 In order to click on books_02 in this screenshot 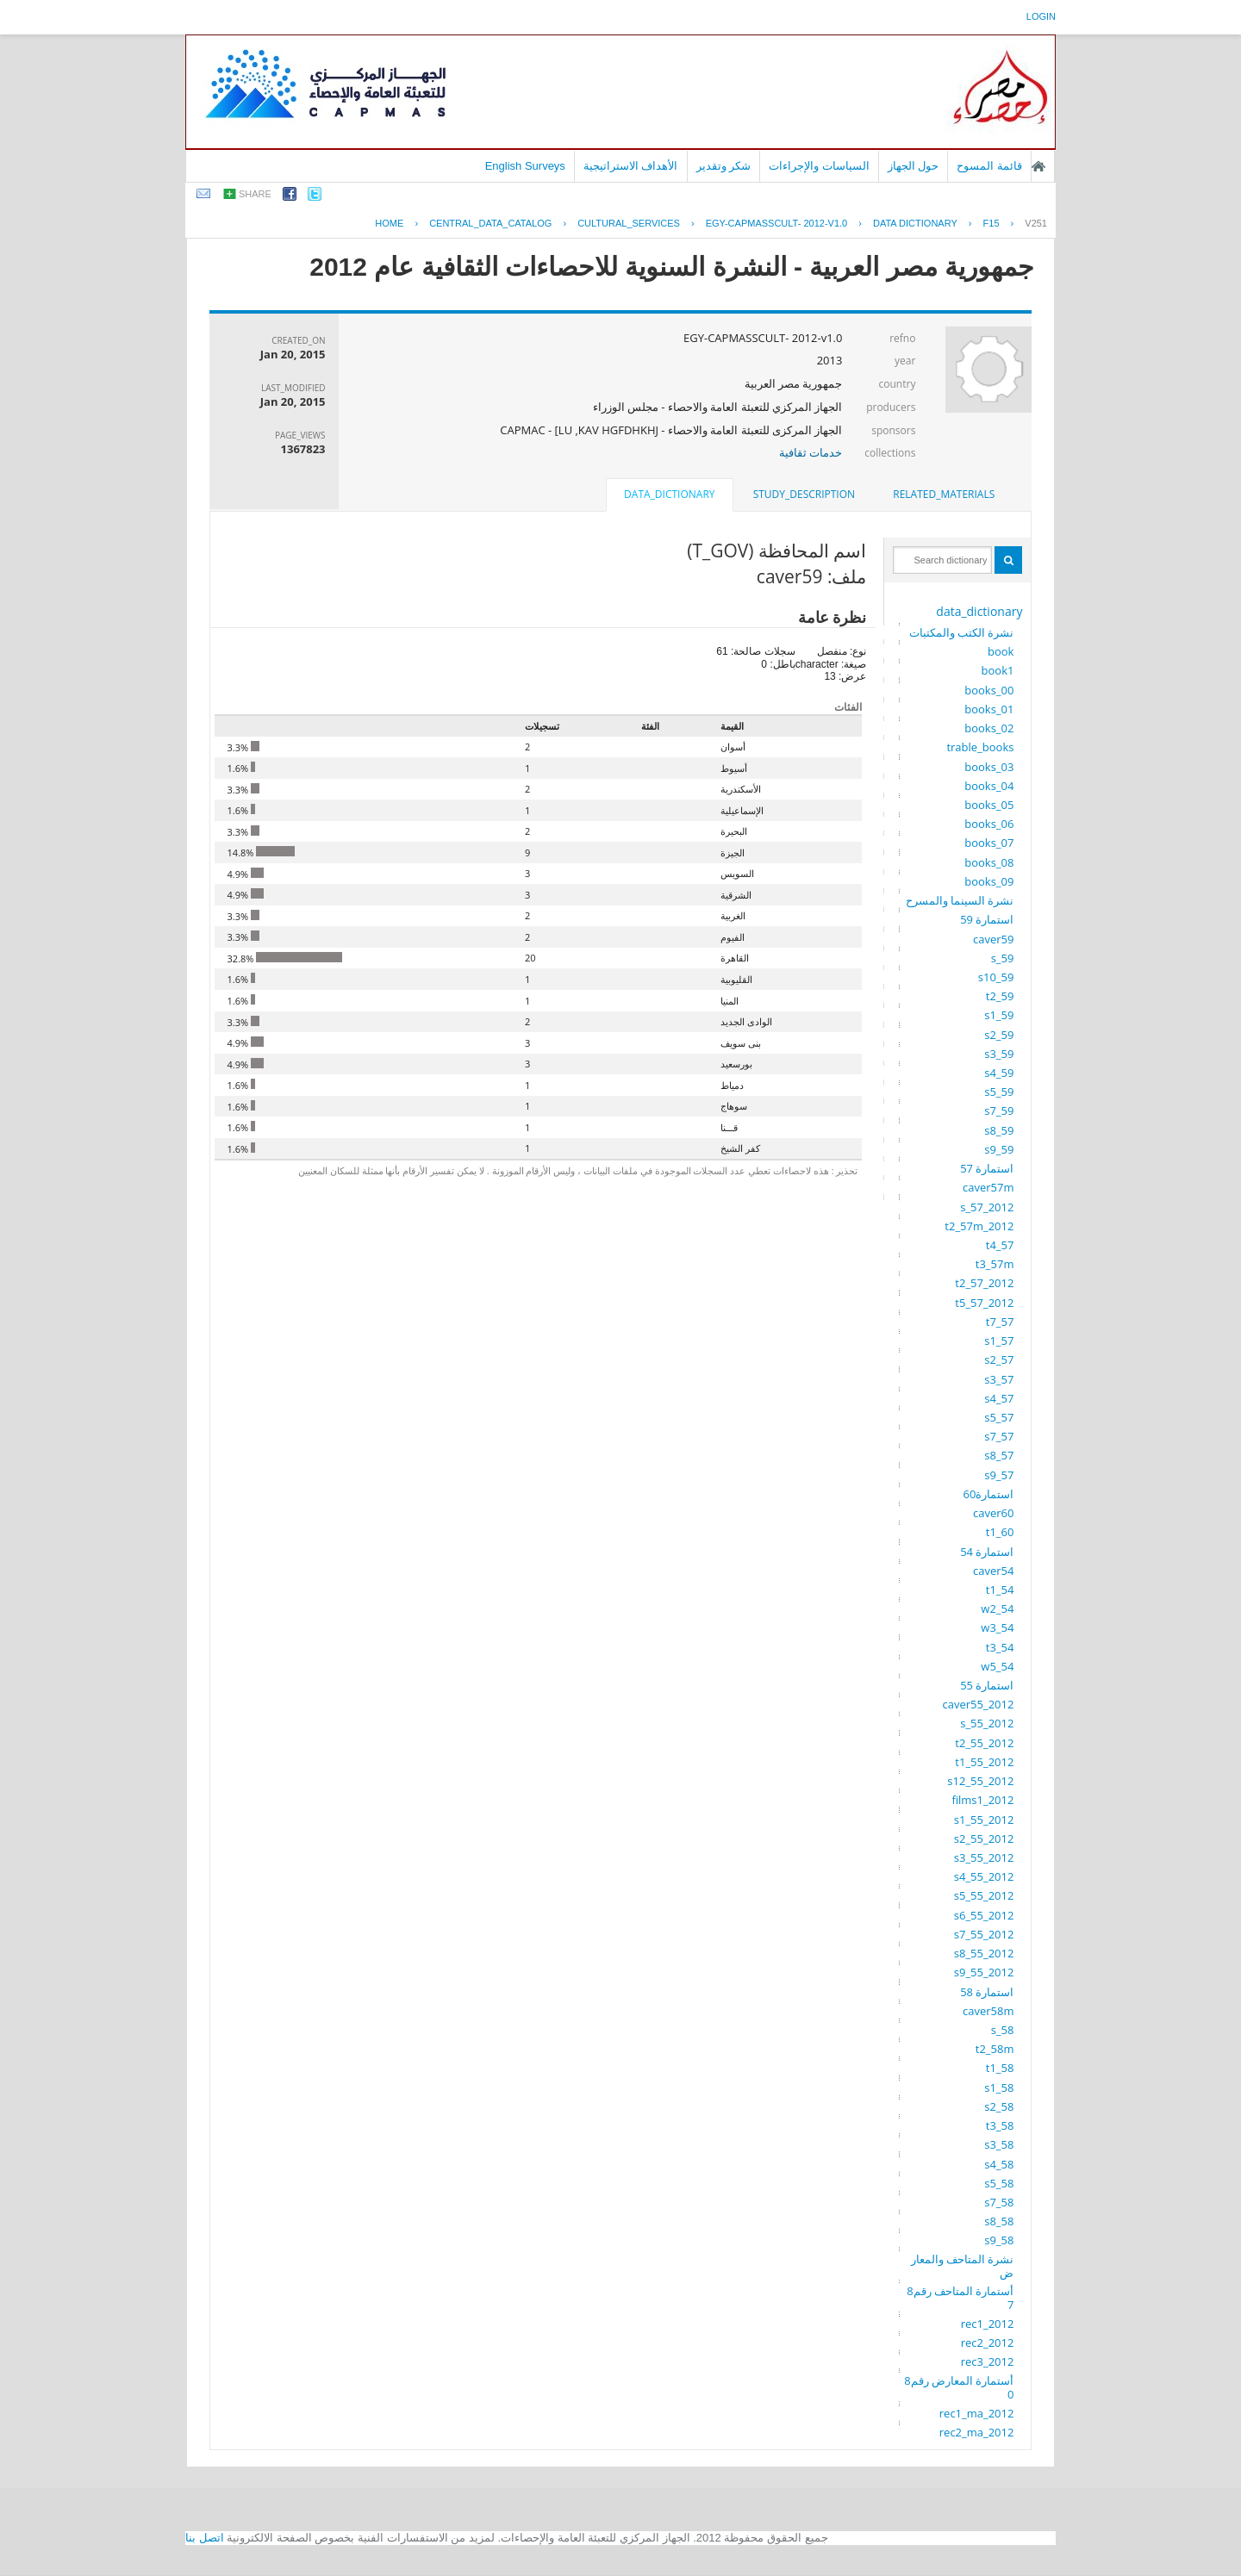, I will do `click(988, 728)`.